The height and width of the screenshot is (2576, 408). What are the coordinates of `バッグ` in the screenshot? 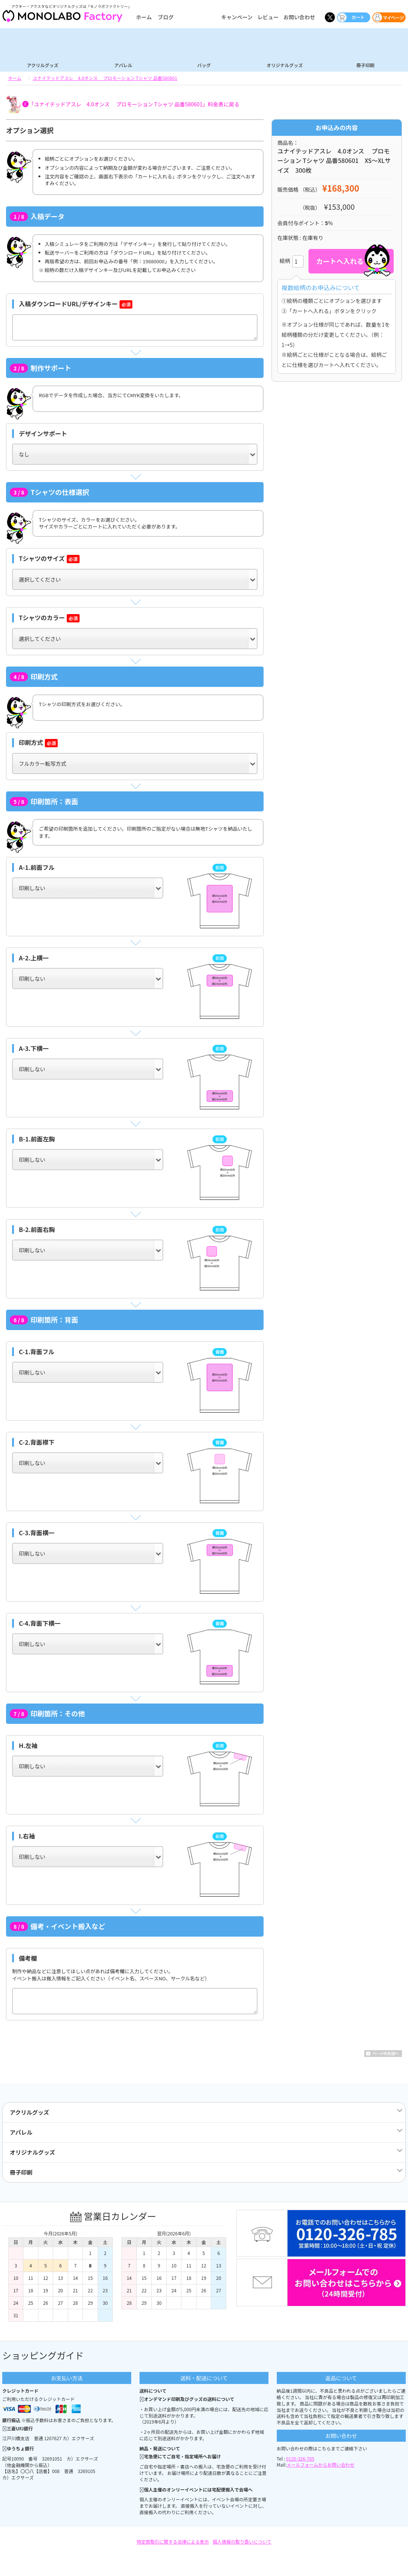 It's located at (204, 65).